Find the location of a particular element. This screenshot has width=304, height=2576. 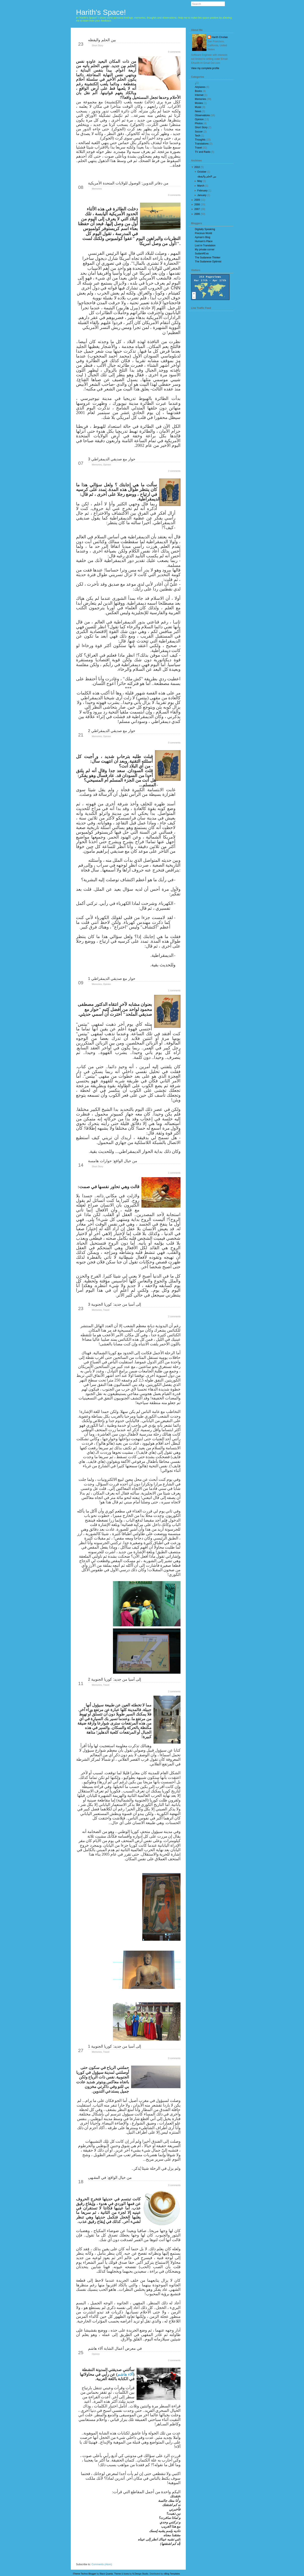

2010 is located at coordinates (197, 167).